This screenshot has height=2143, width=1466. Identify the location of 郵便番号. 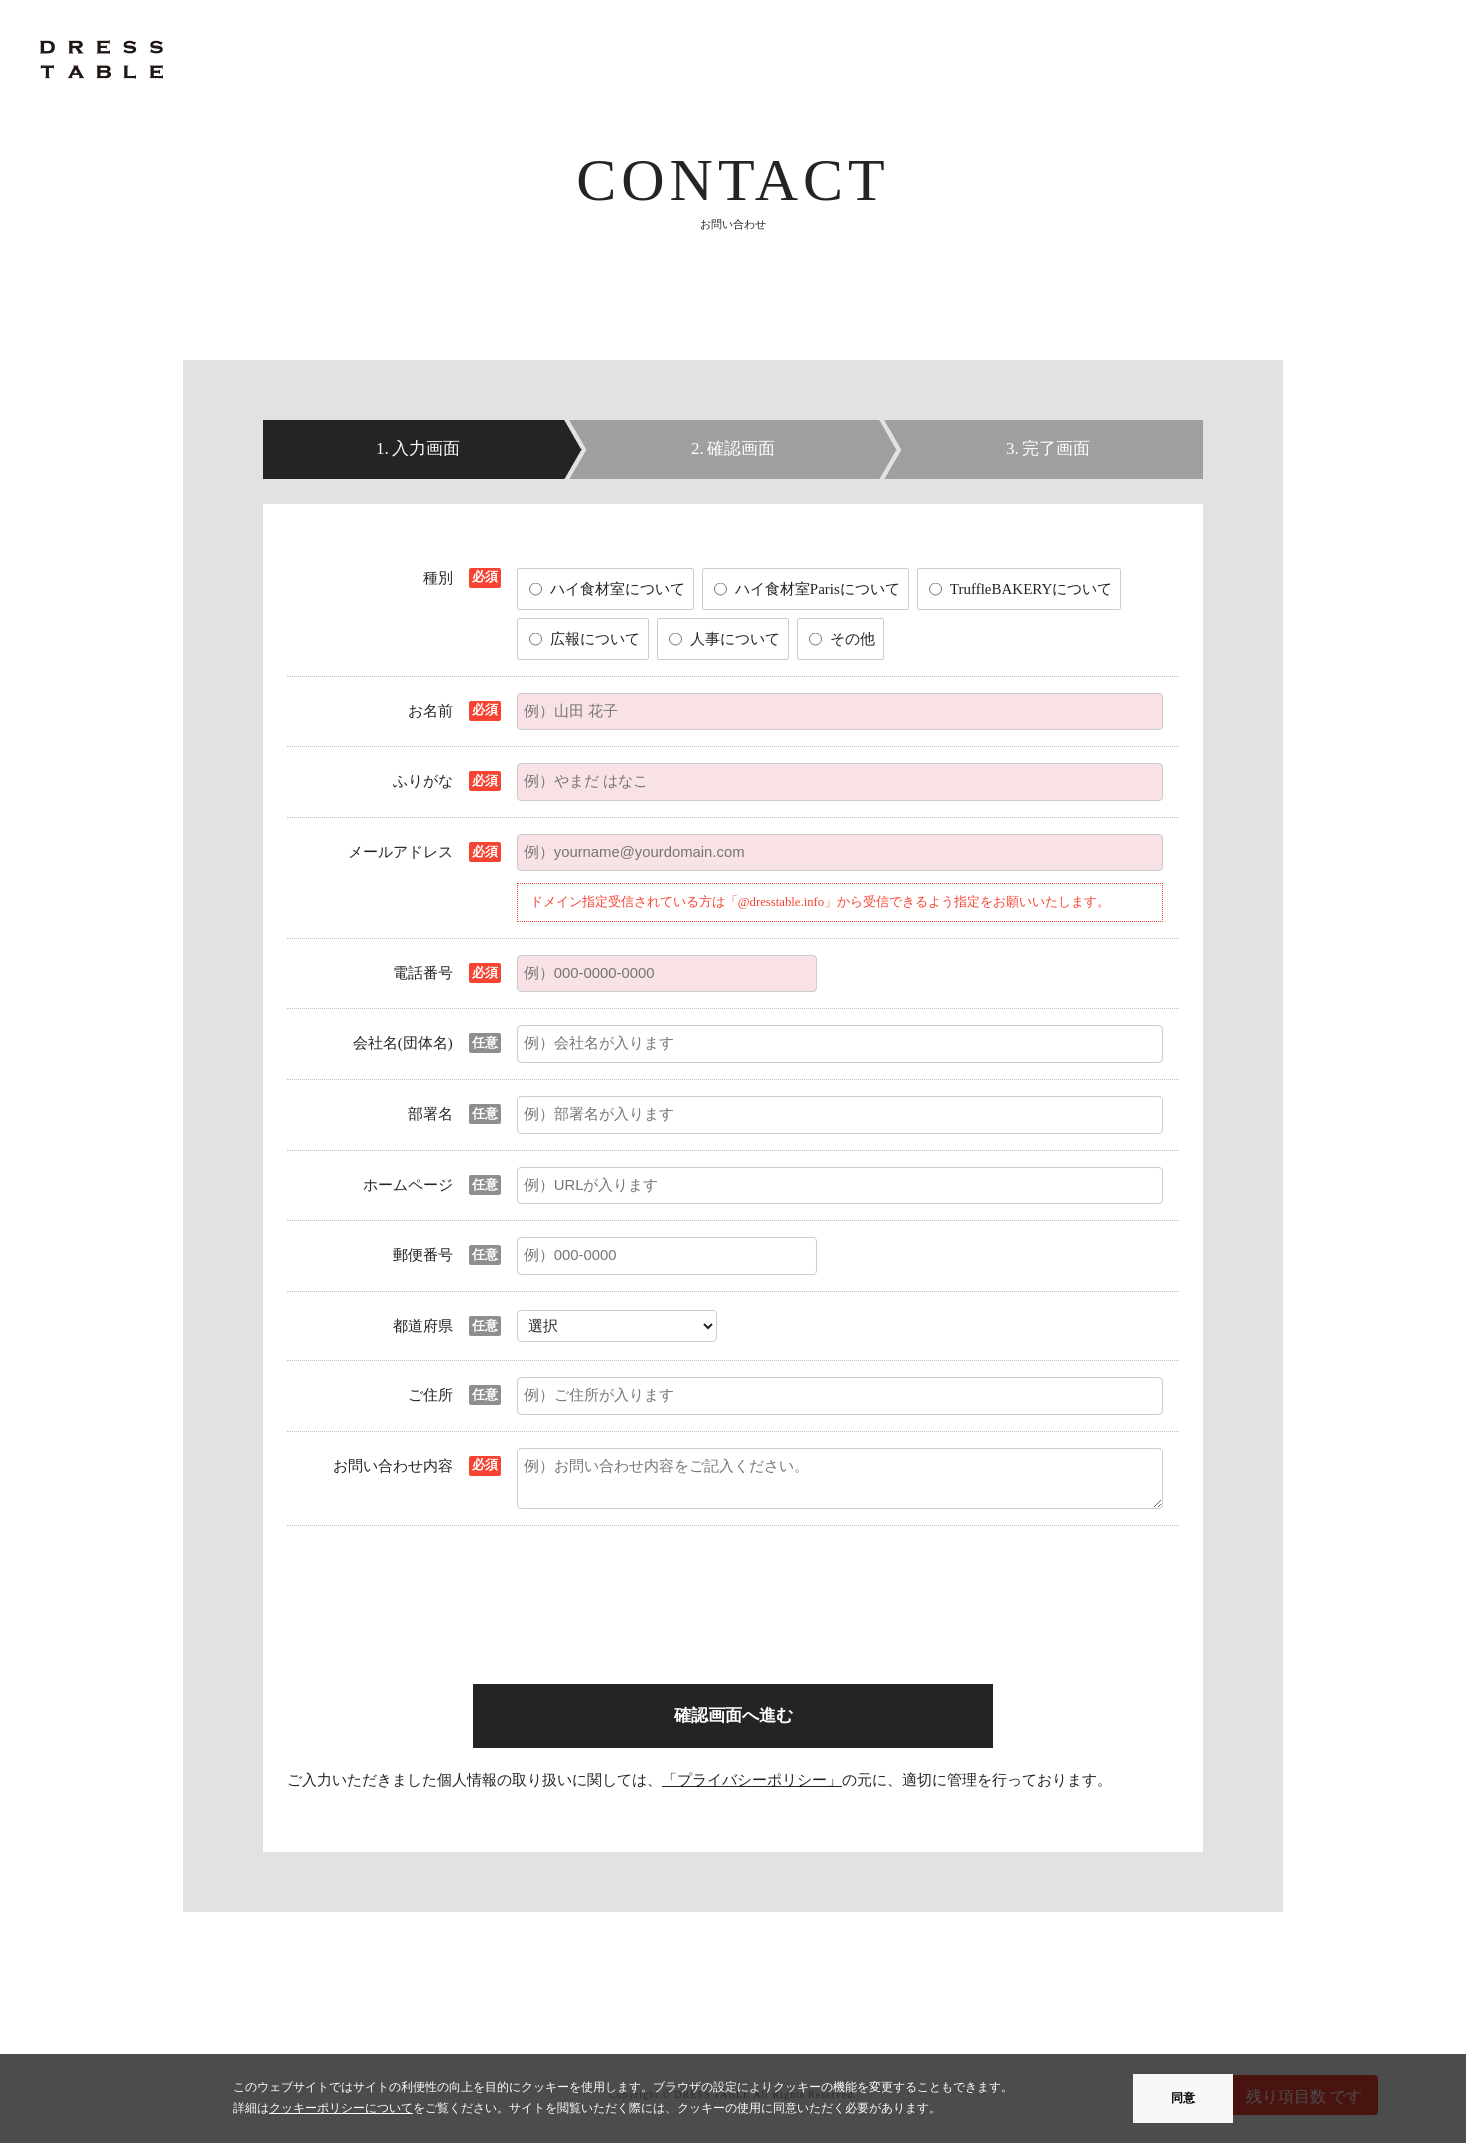
(423, 1255).